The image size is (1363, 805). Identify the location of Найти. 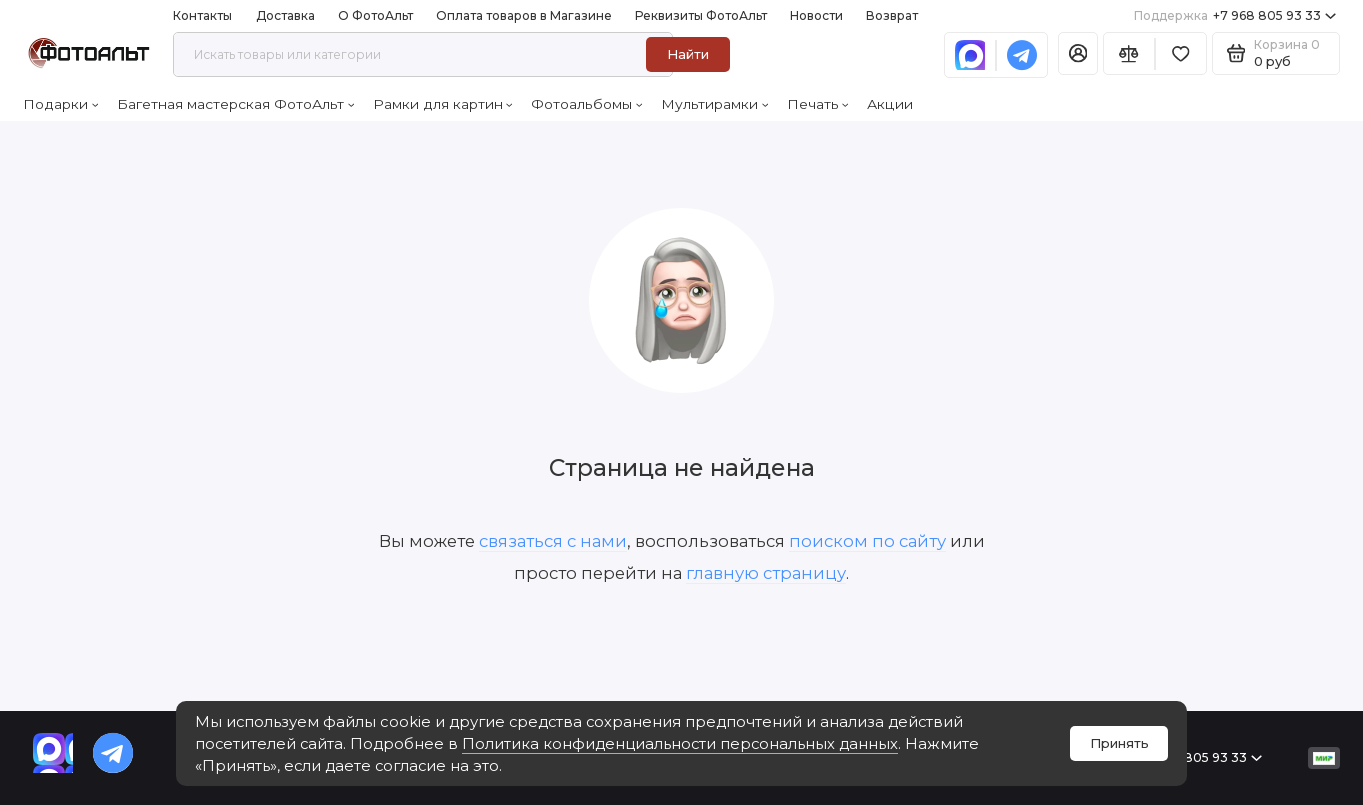
(688, 54).